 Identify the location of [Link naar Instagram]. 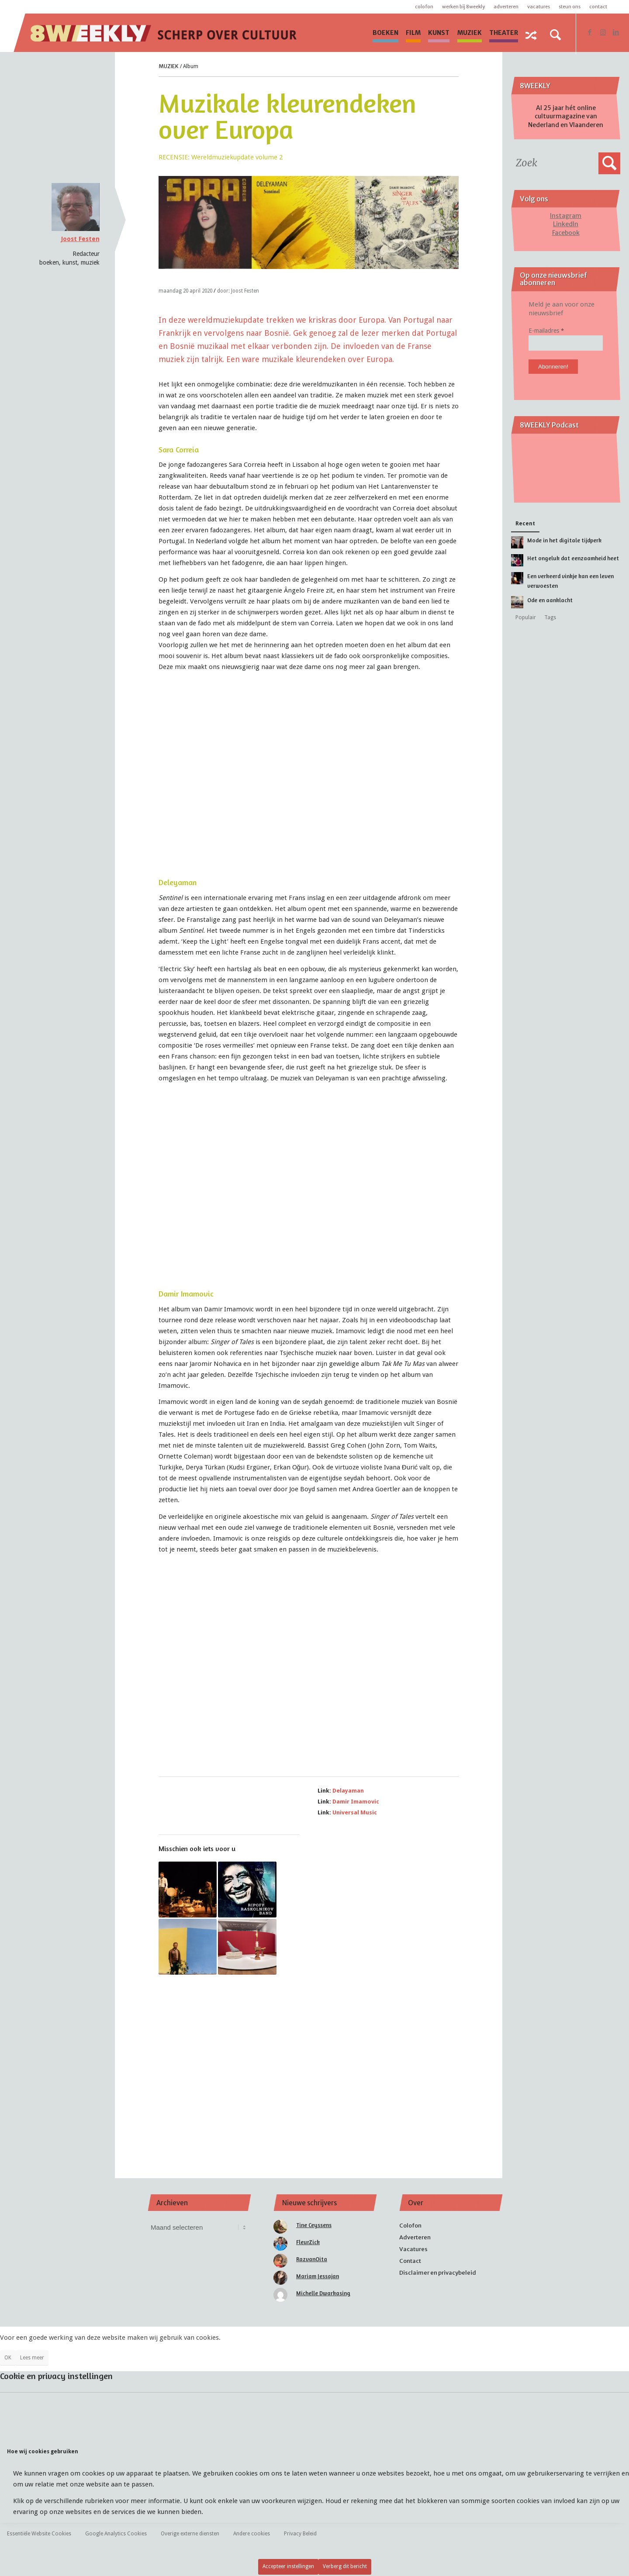
(602, 32).